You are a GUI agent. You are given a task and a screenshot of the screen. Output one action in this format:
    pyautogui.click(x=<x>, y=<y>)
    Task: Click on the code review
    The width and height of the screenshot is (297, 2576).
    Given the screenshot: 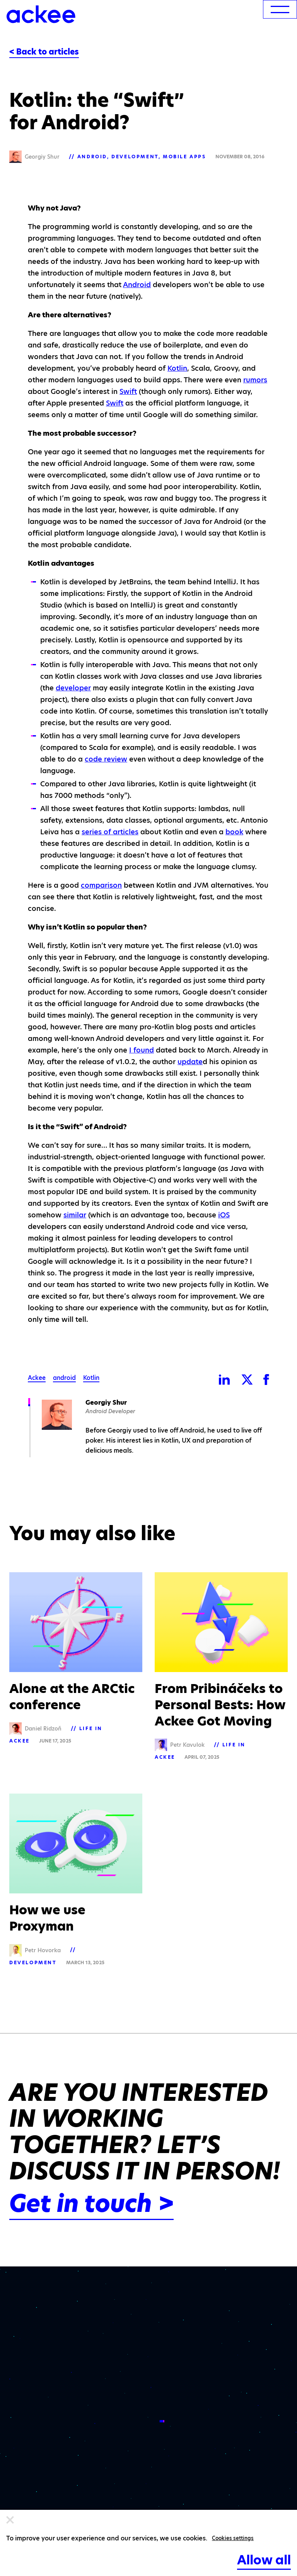 What is the action you would take?
    pyautogui.click(x=106, y=759)
    